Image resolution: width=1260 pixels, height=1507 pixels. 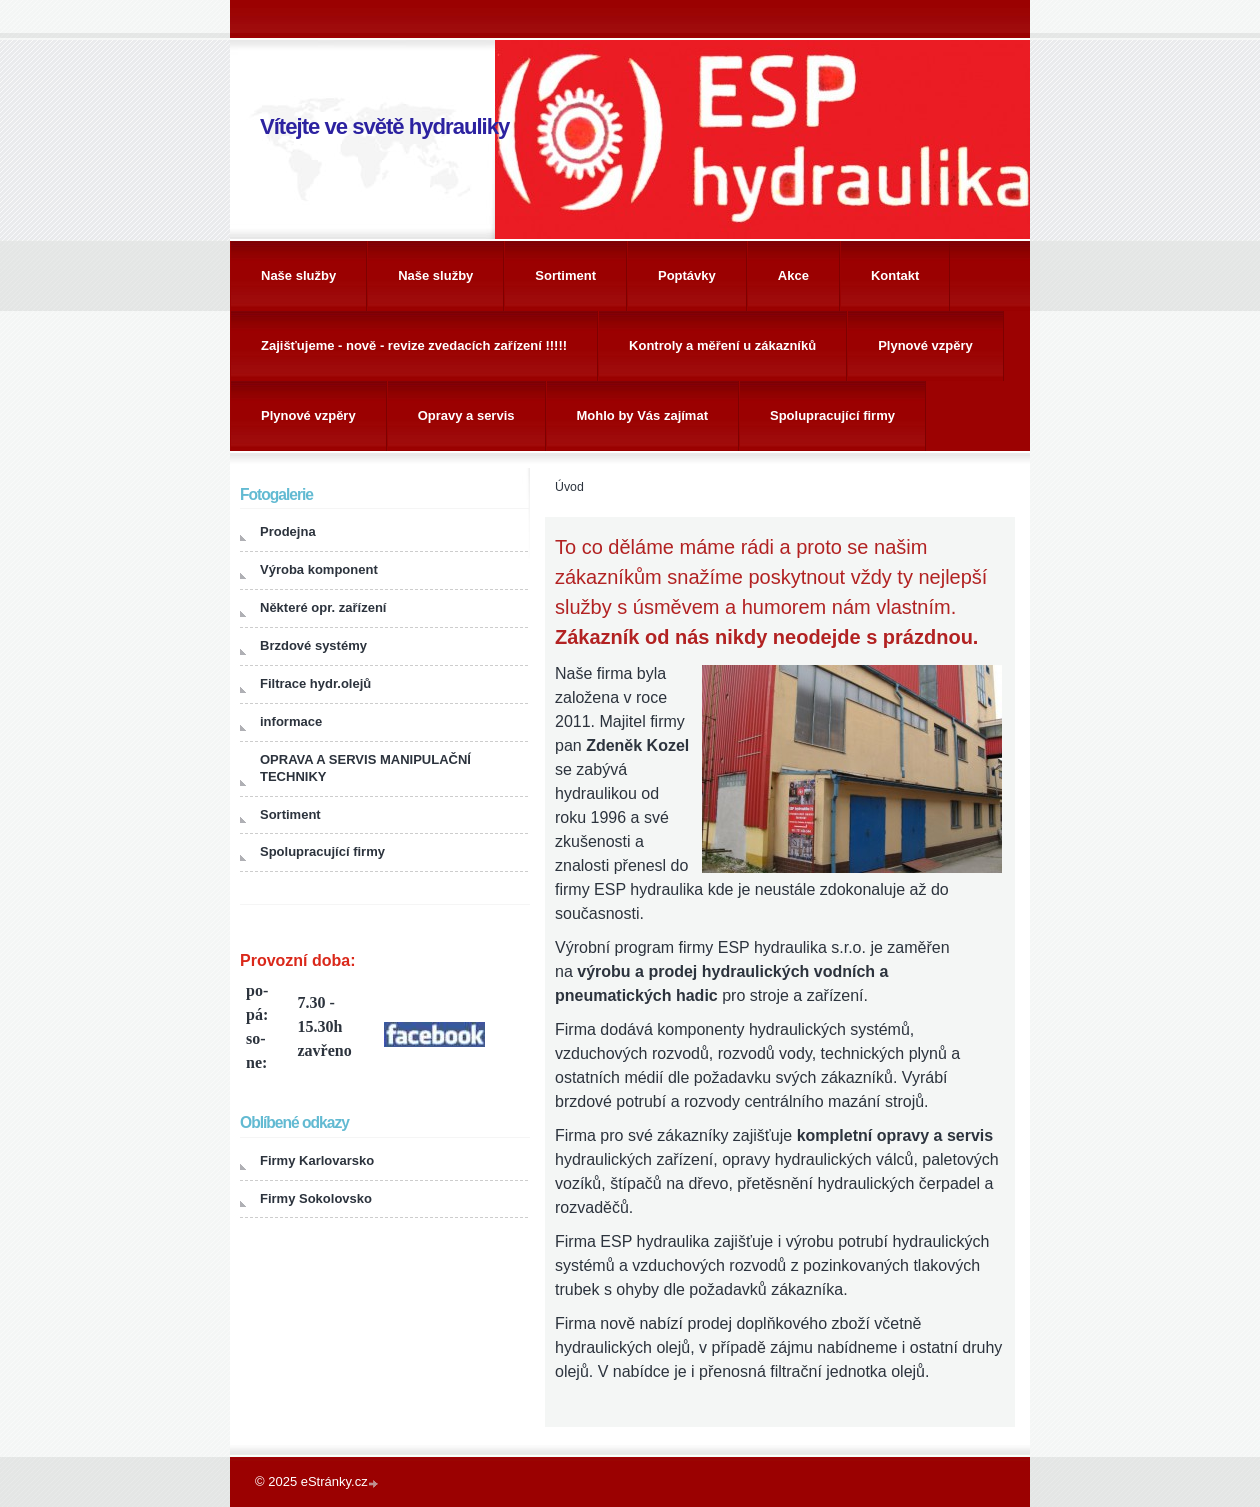 What do you see at coordinates (313, 645) in the screenshot?
I see `Brzdové systémy` at bounding box center [313, 645].